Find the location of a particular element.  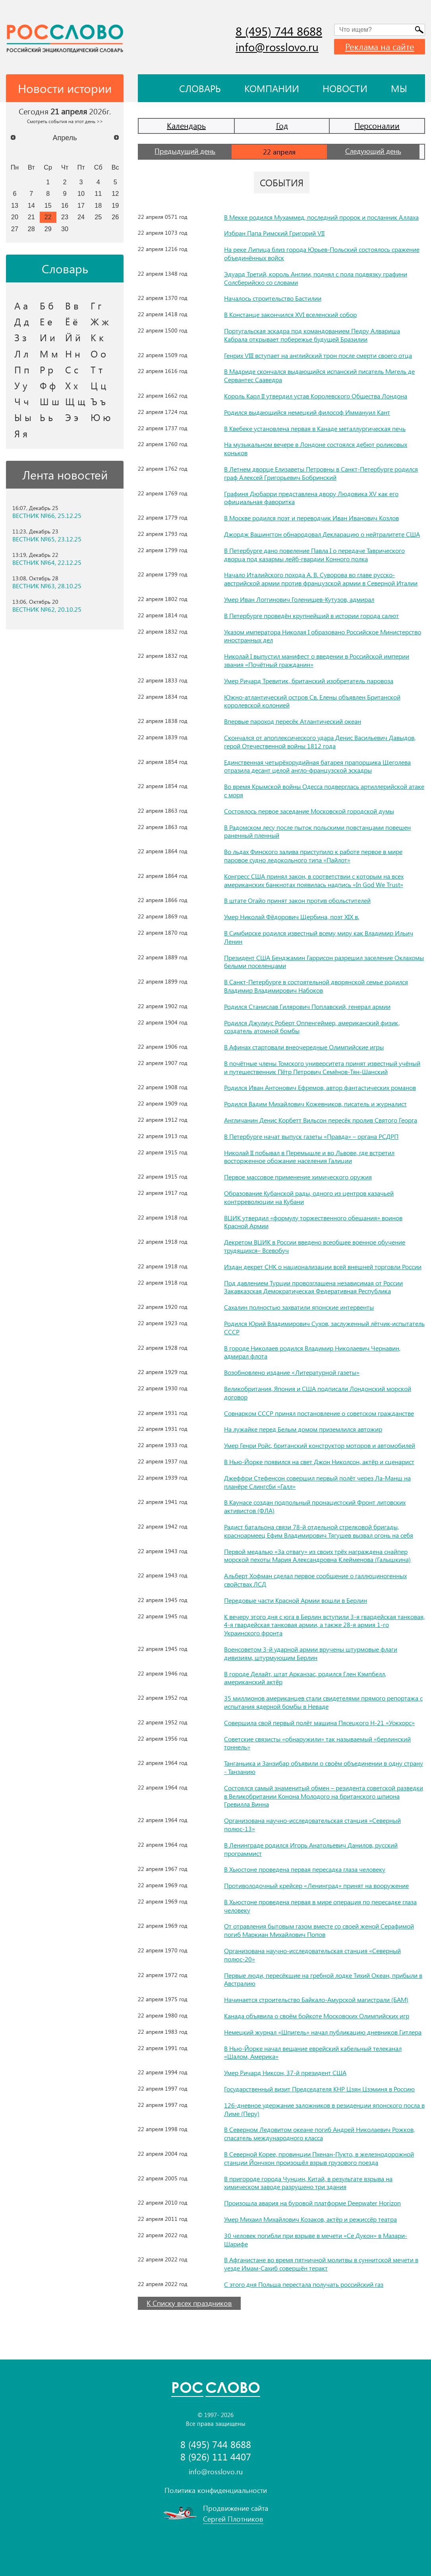

Начало Италийского похода А. В. Суворова во главе русско-австрийской армии против французской армии в Северной Италии is located at coordinates (320, 578).